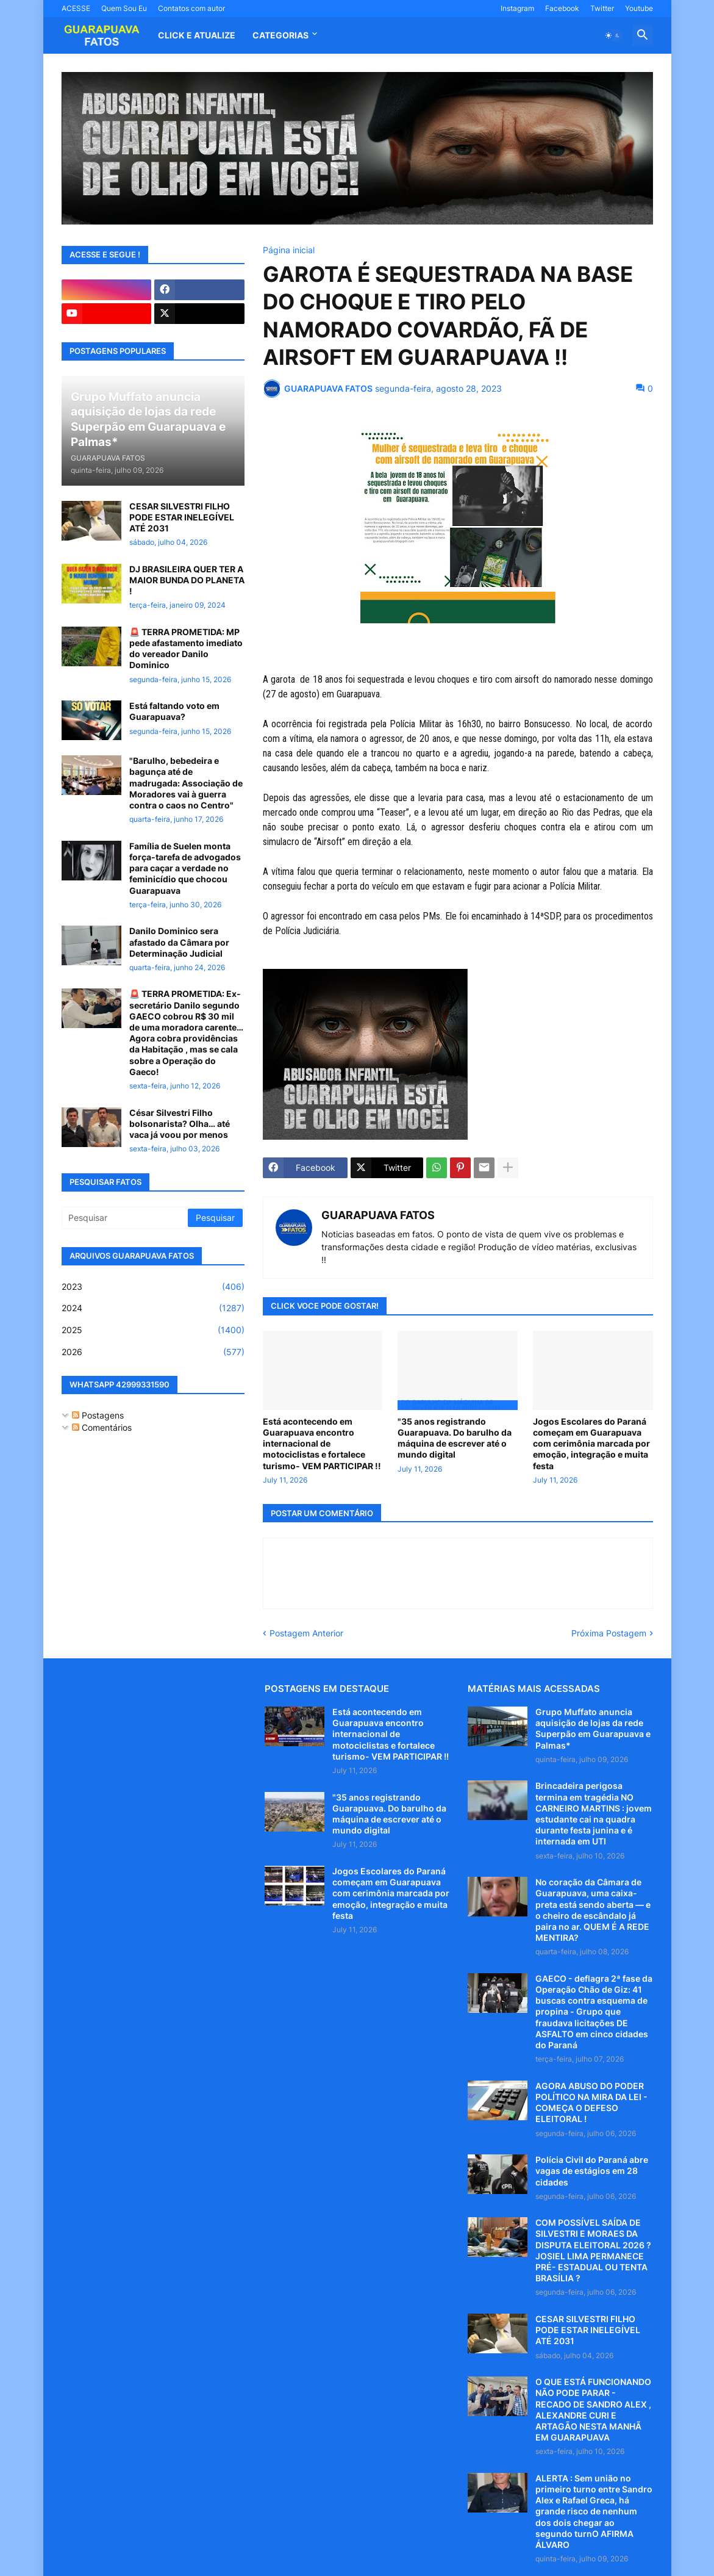  I want to click on DJ BRASILEIRA QUER TER A MAIOR BUNDA DO PLANETA !, so click(187, 580).